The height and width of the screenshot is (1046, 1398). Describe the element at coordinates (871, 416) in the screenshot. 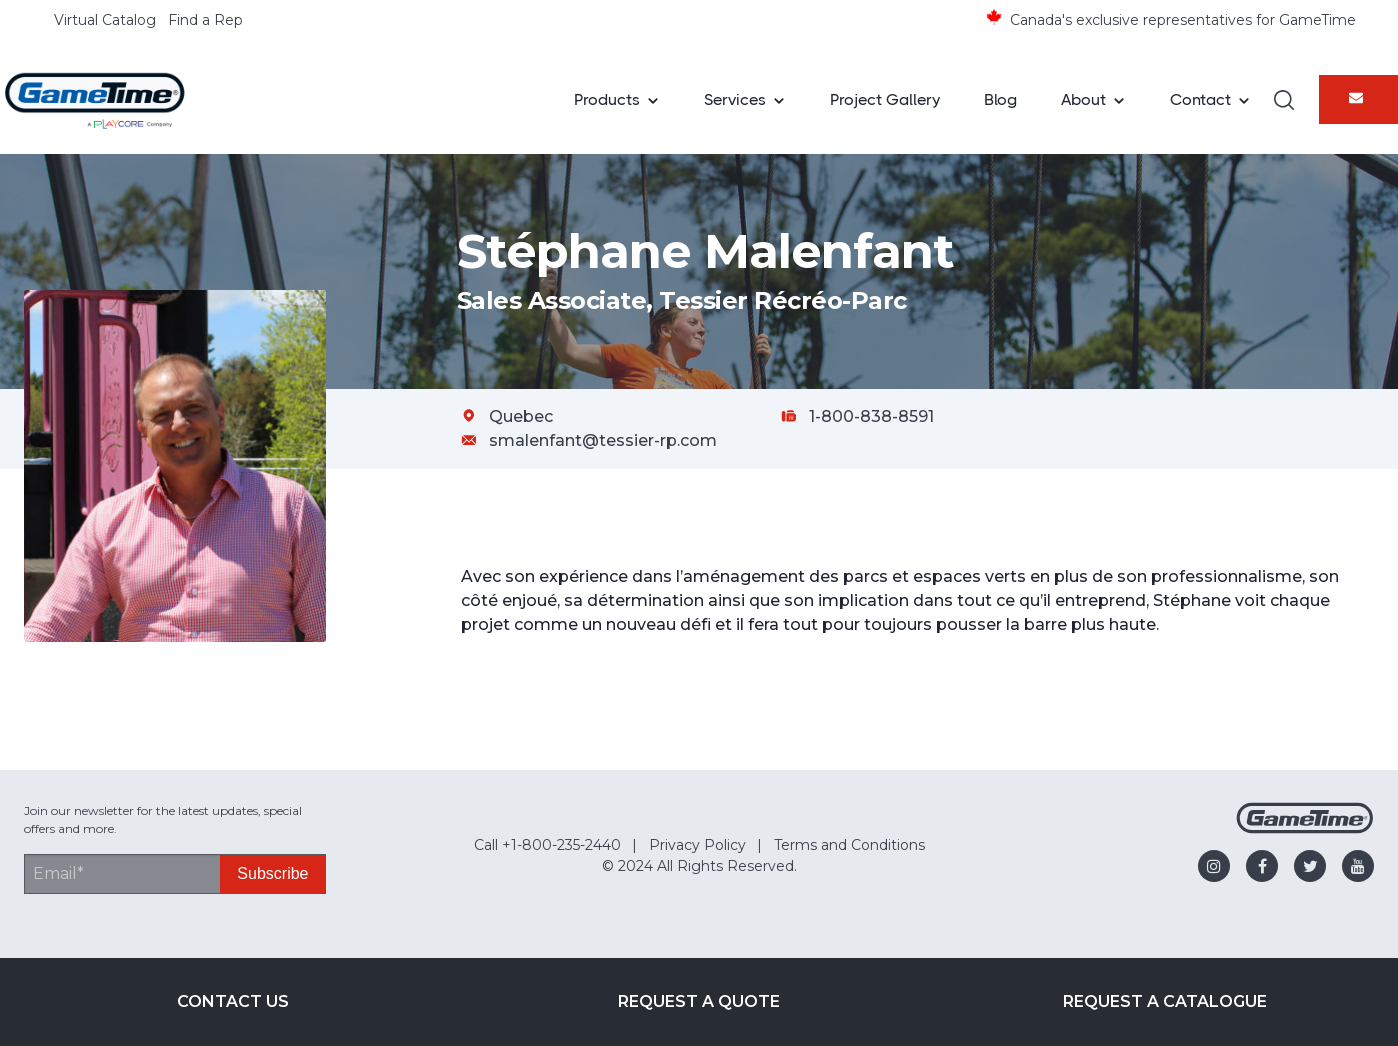

I see `1-800-838-8591 [Call Stéphane Malenfant at 1-800-838-8591]` at that location.